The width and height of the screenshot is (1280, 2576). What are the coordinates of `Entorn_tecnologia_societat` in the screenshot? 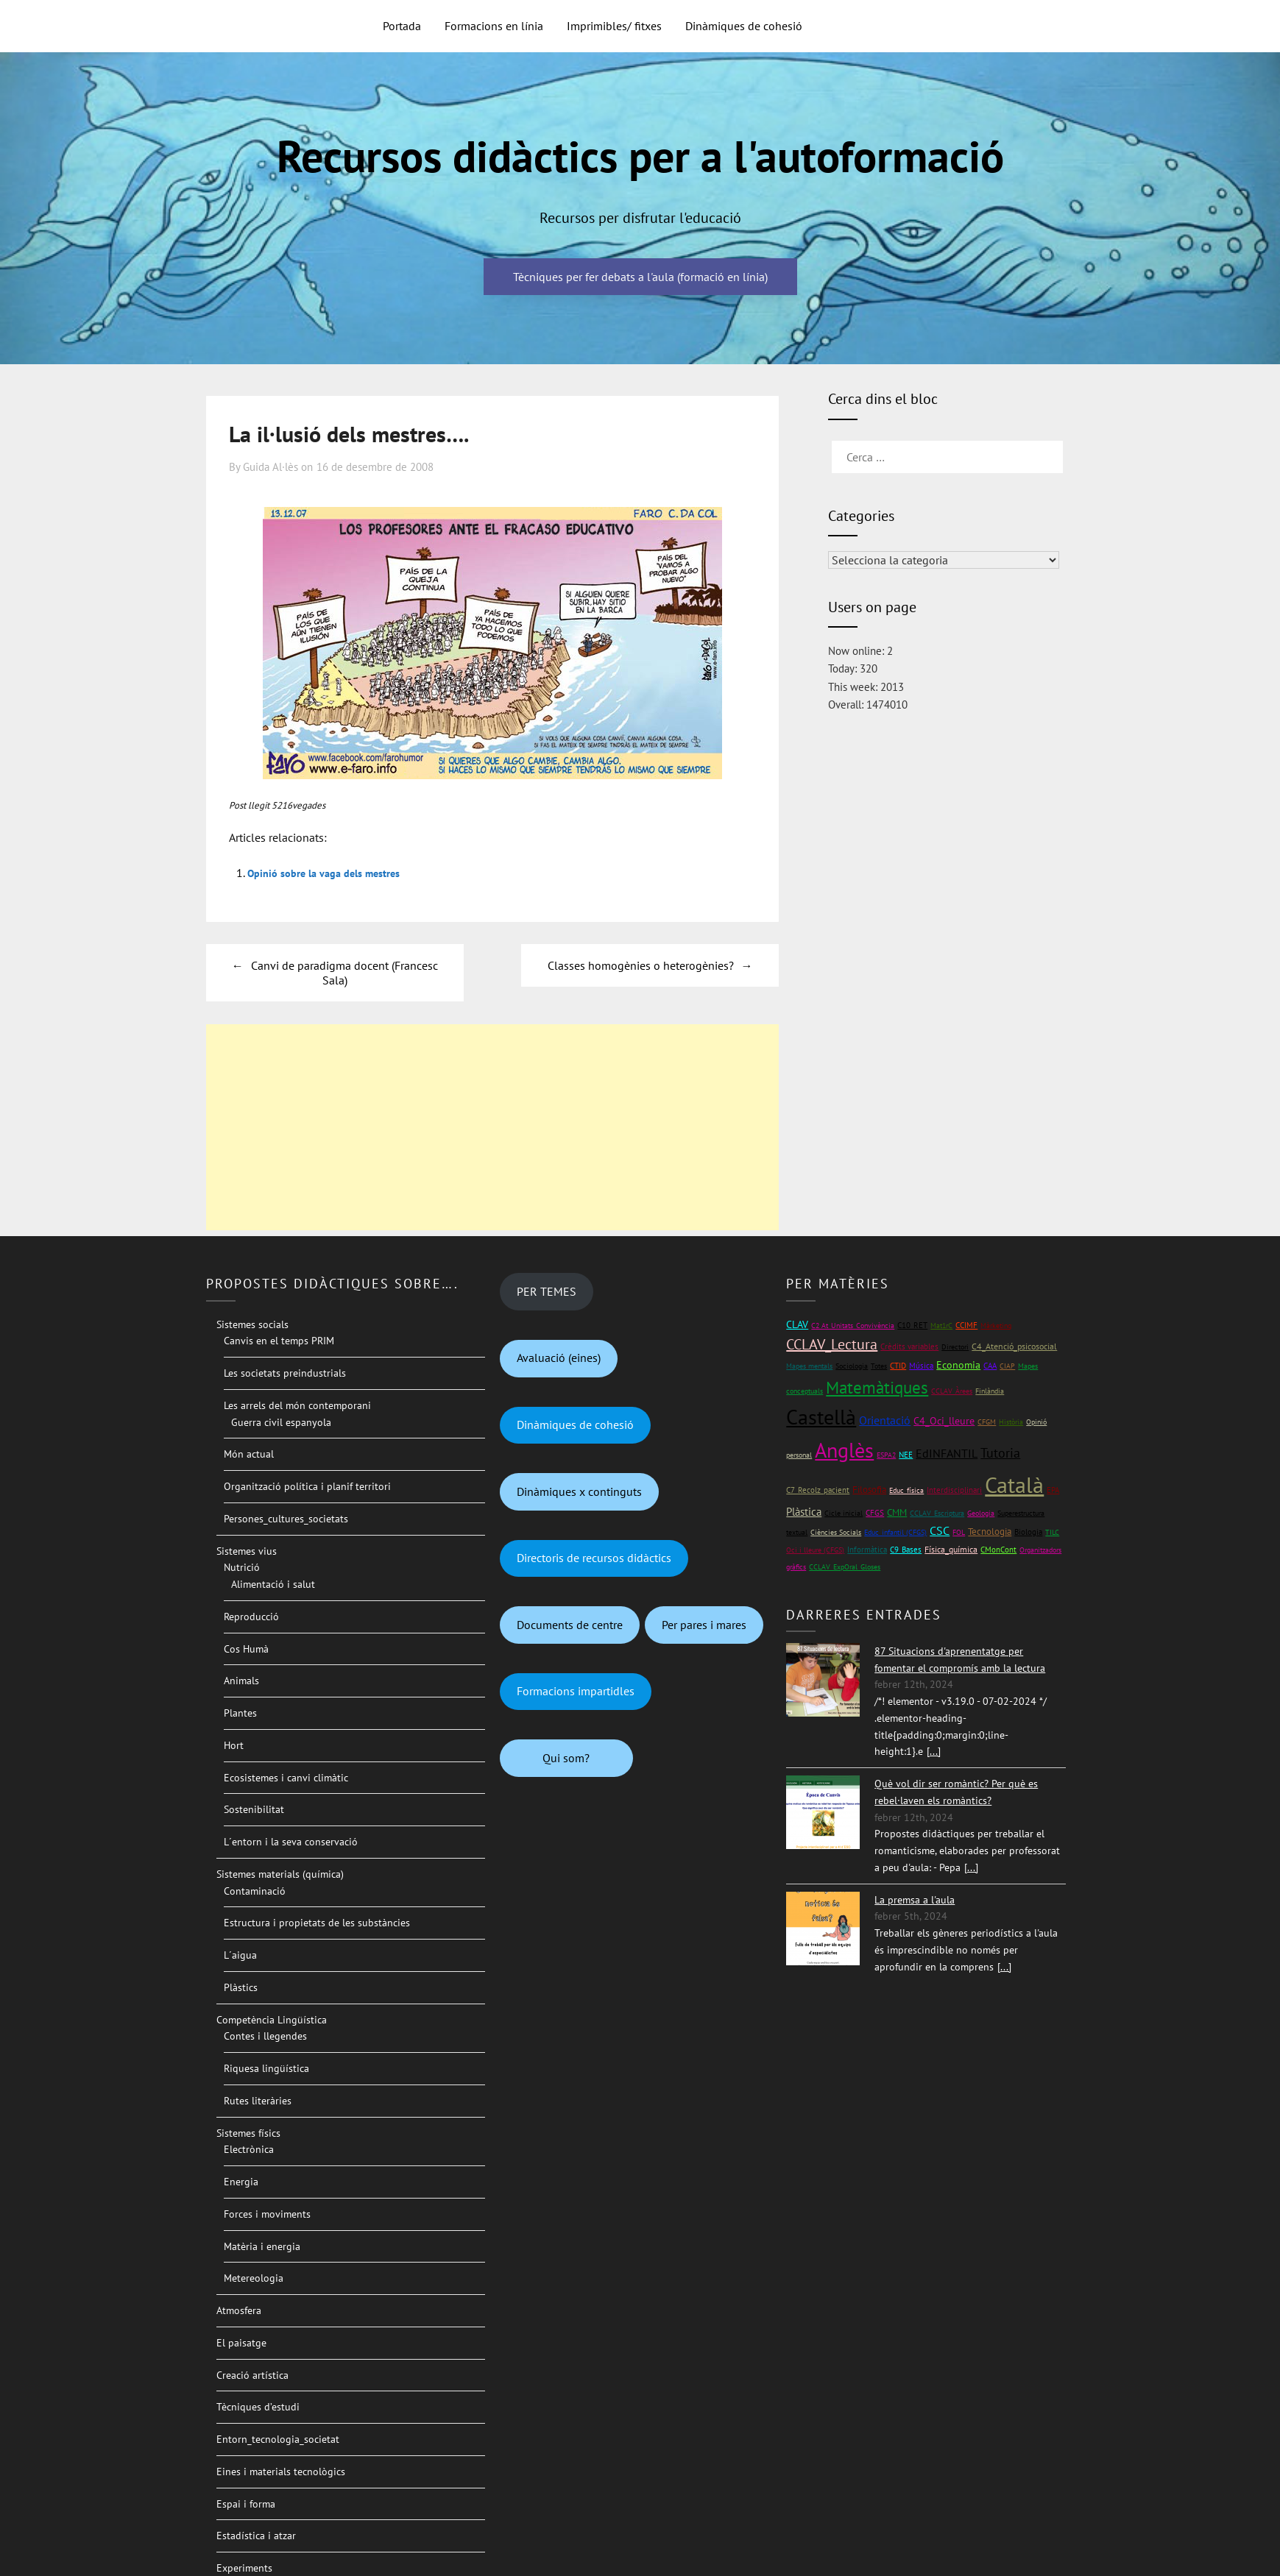 It's located at (277, 2439).